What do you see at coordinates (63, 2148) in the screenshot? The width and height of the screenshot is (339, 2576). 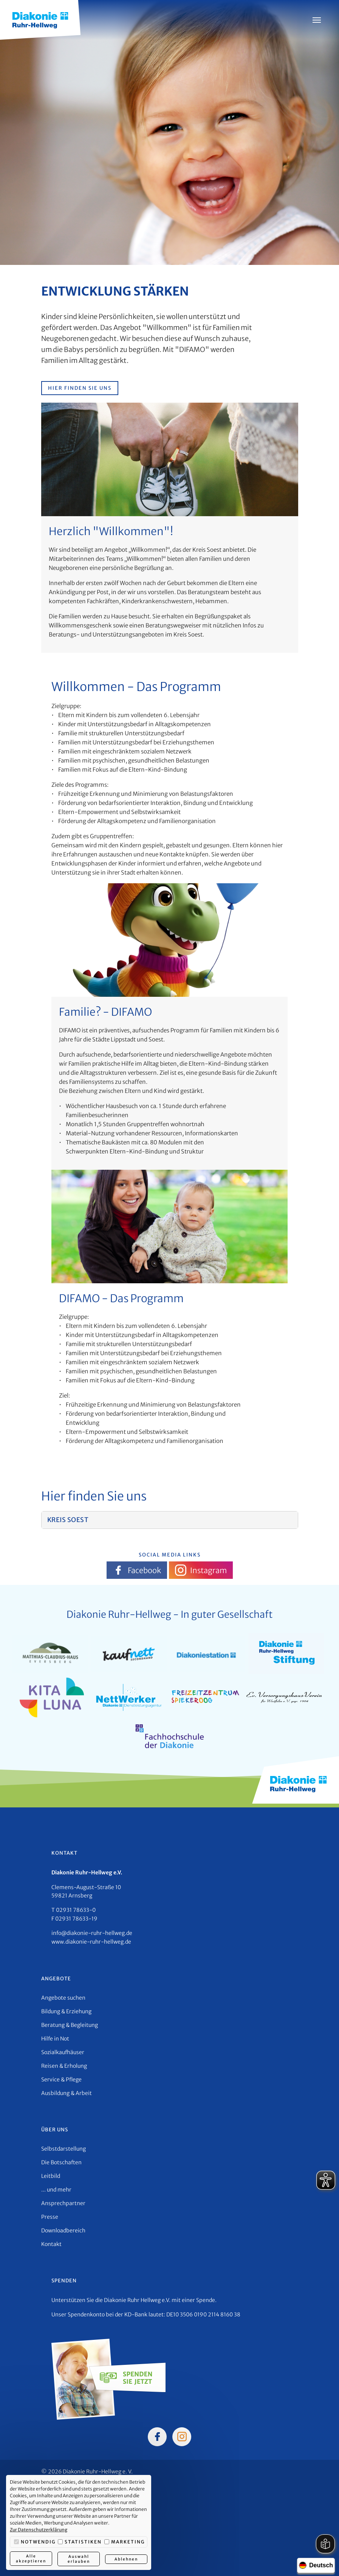 I see `Selbstdarstellung` at bounding box center [63, 2148].